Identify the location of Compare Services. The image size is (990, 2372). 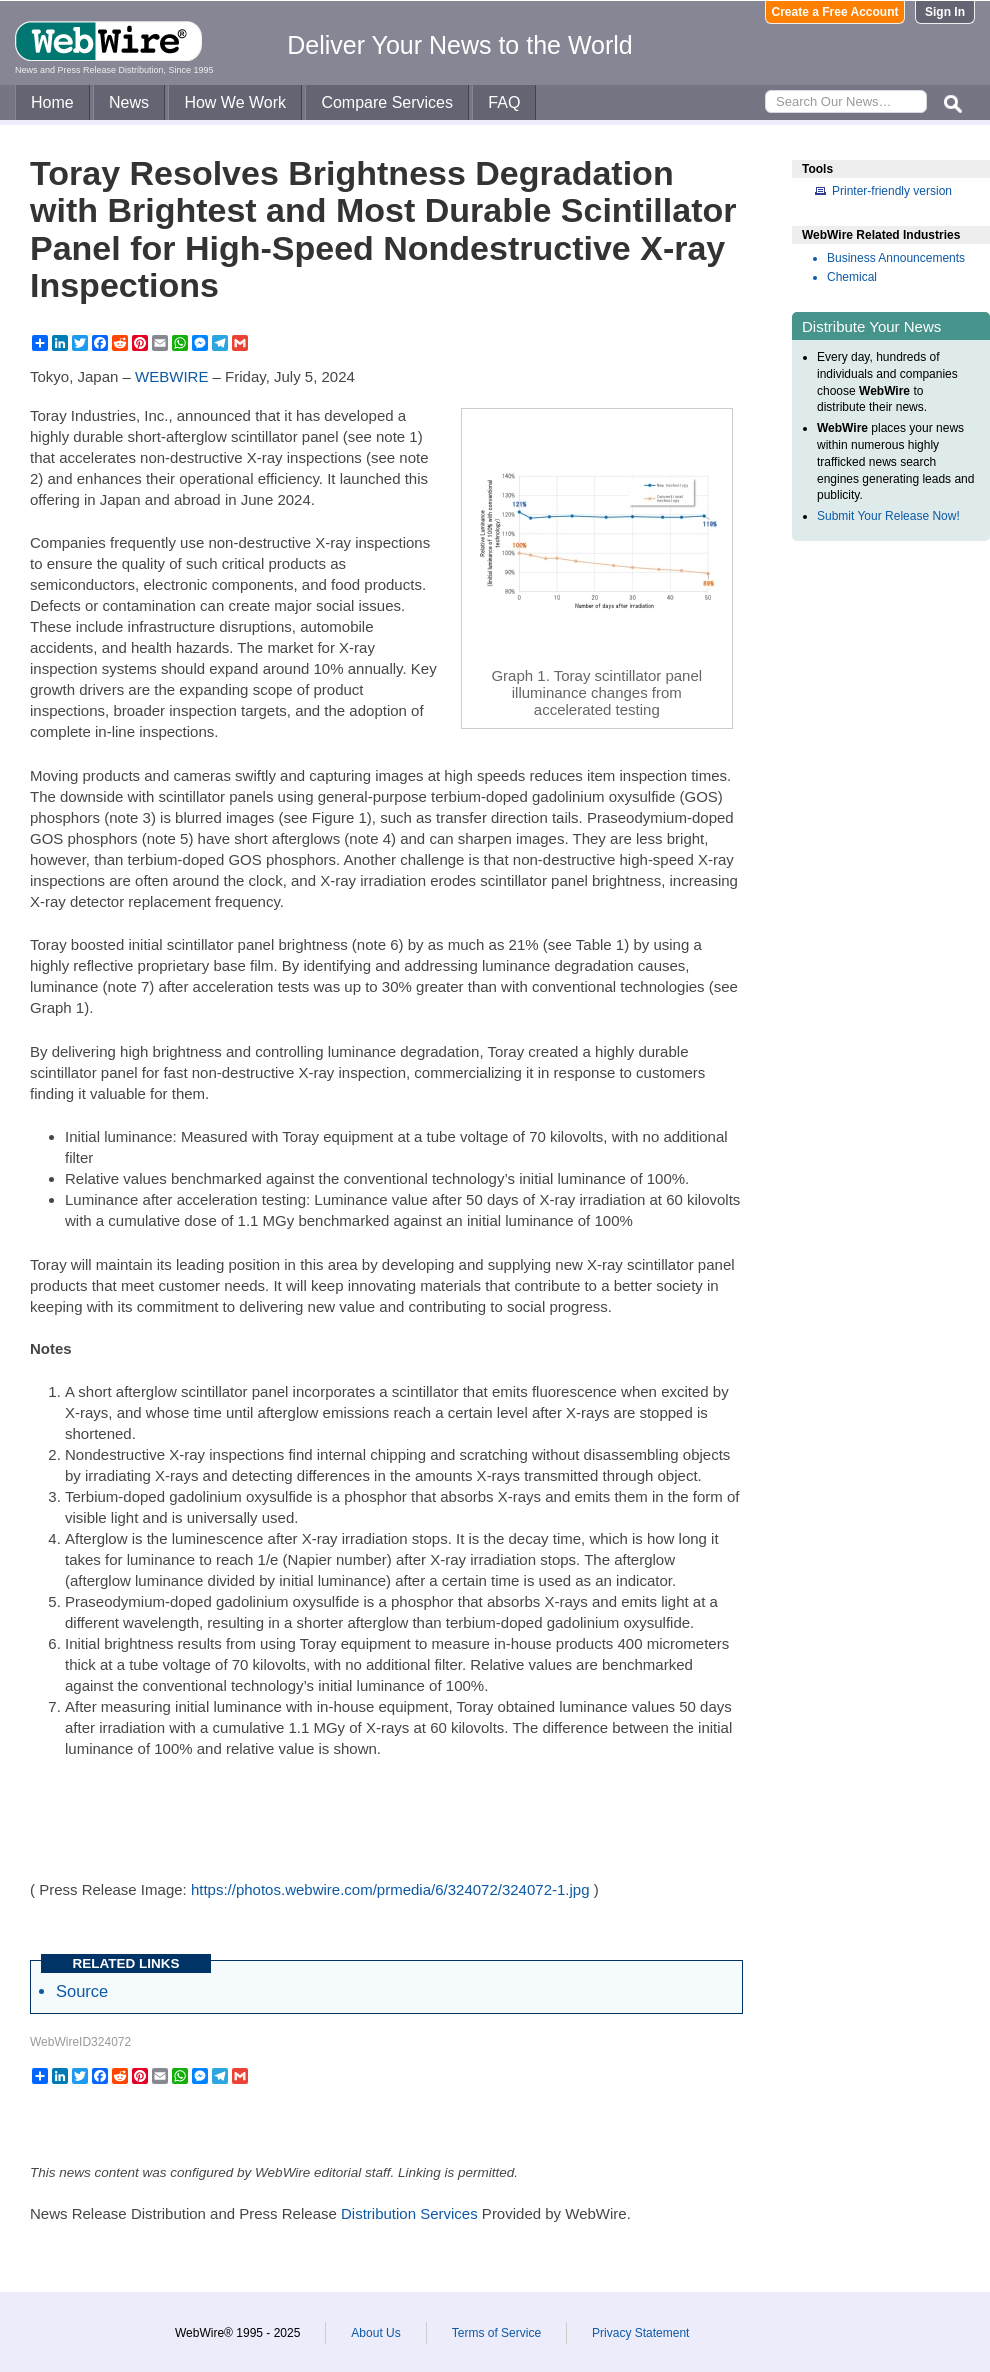
(387, 102).